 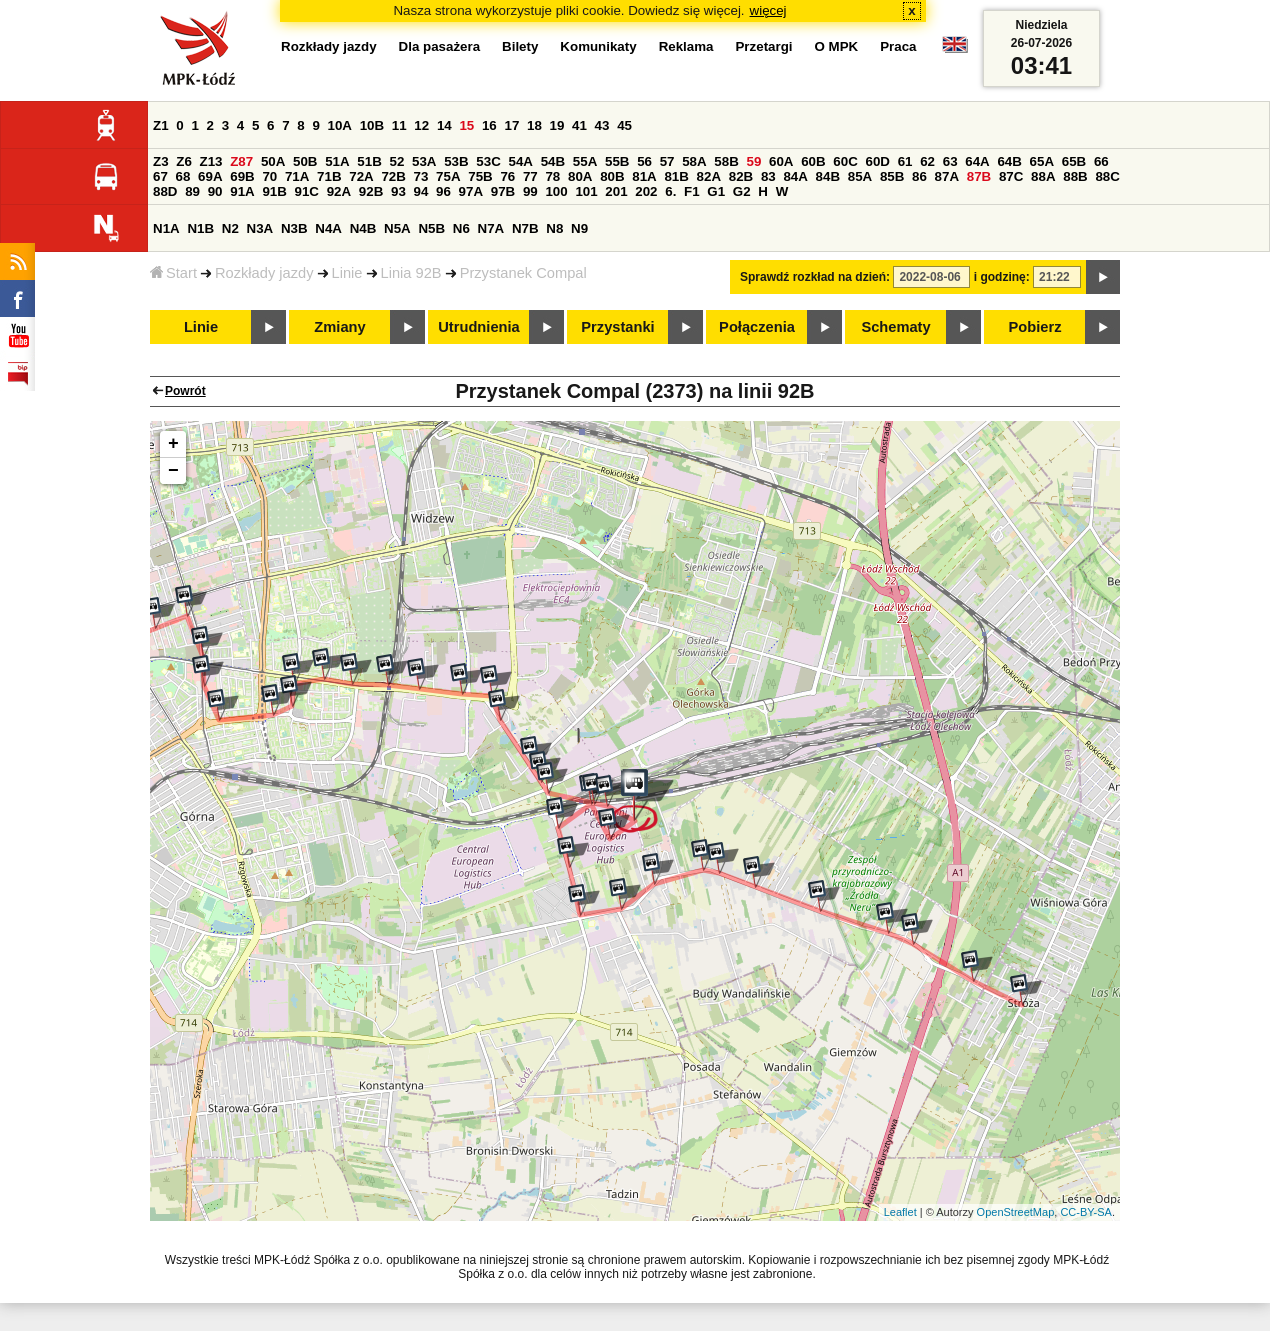 I want to click on 88C, so click(x=1107, y=176).